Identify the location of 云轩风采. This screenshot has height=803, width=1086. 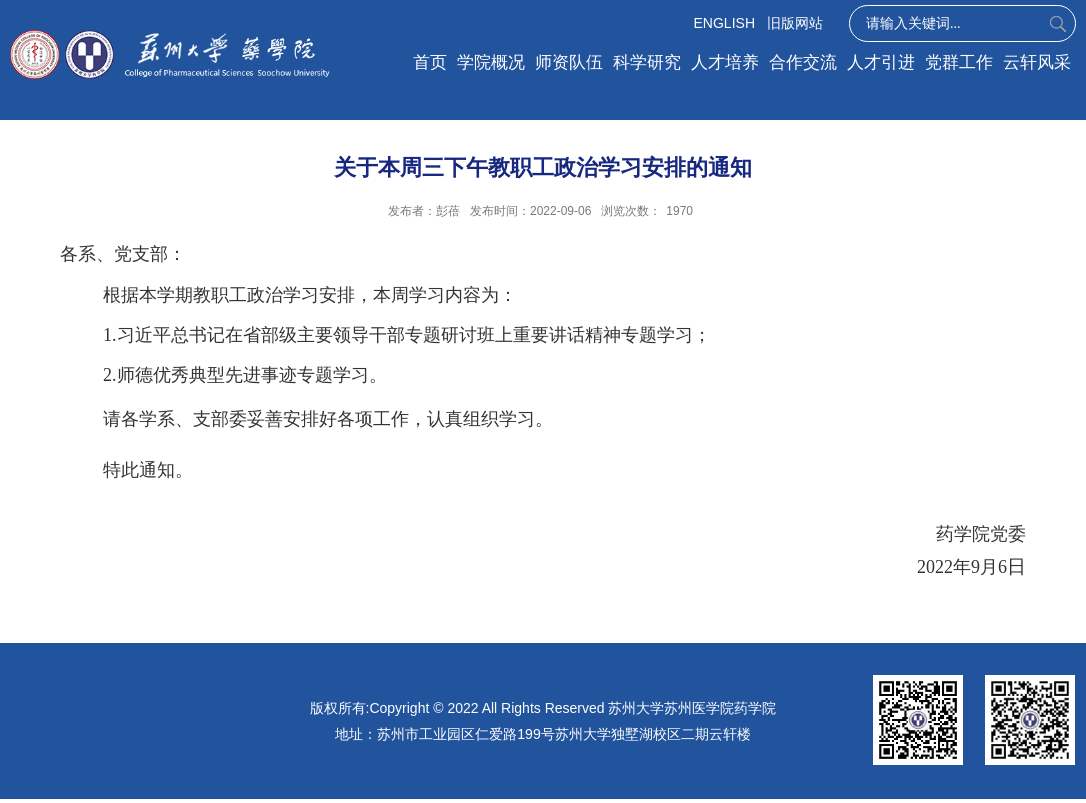
(1037, 62).